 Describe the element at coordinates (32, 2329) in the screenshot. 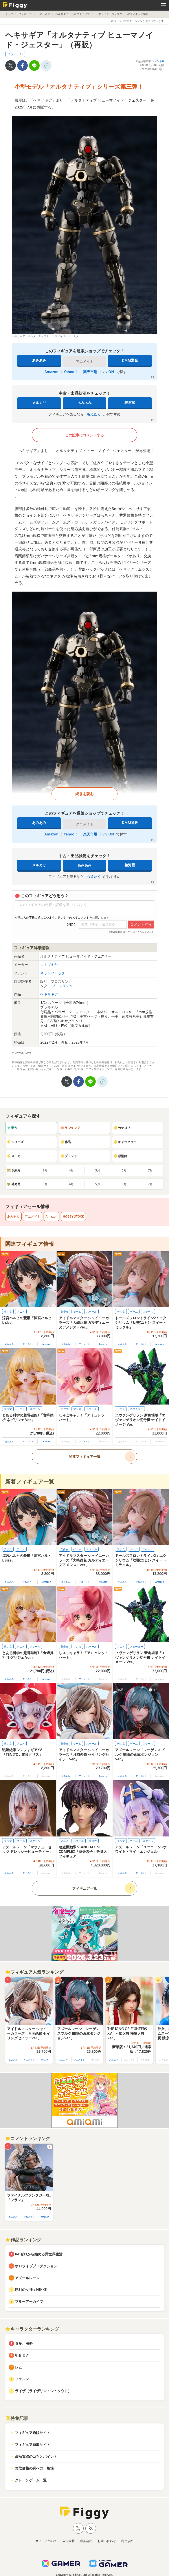

I see `キャラクターランキング` at that location.